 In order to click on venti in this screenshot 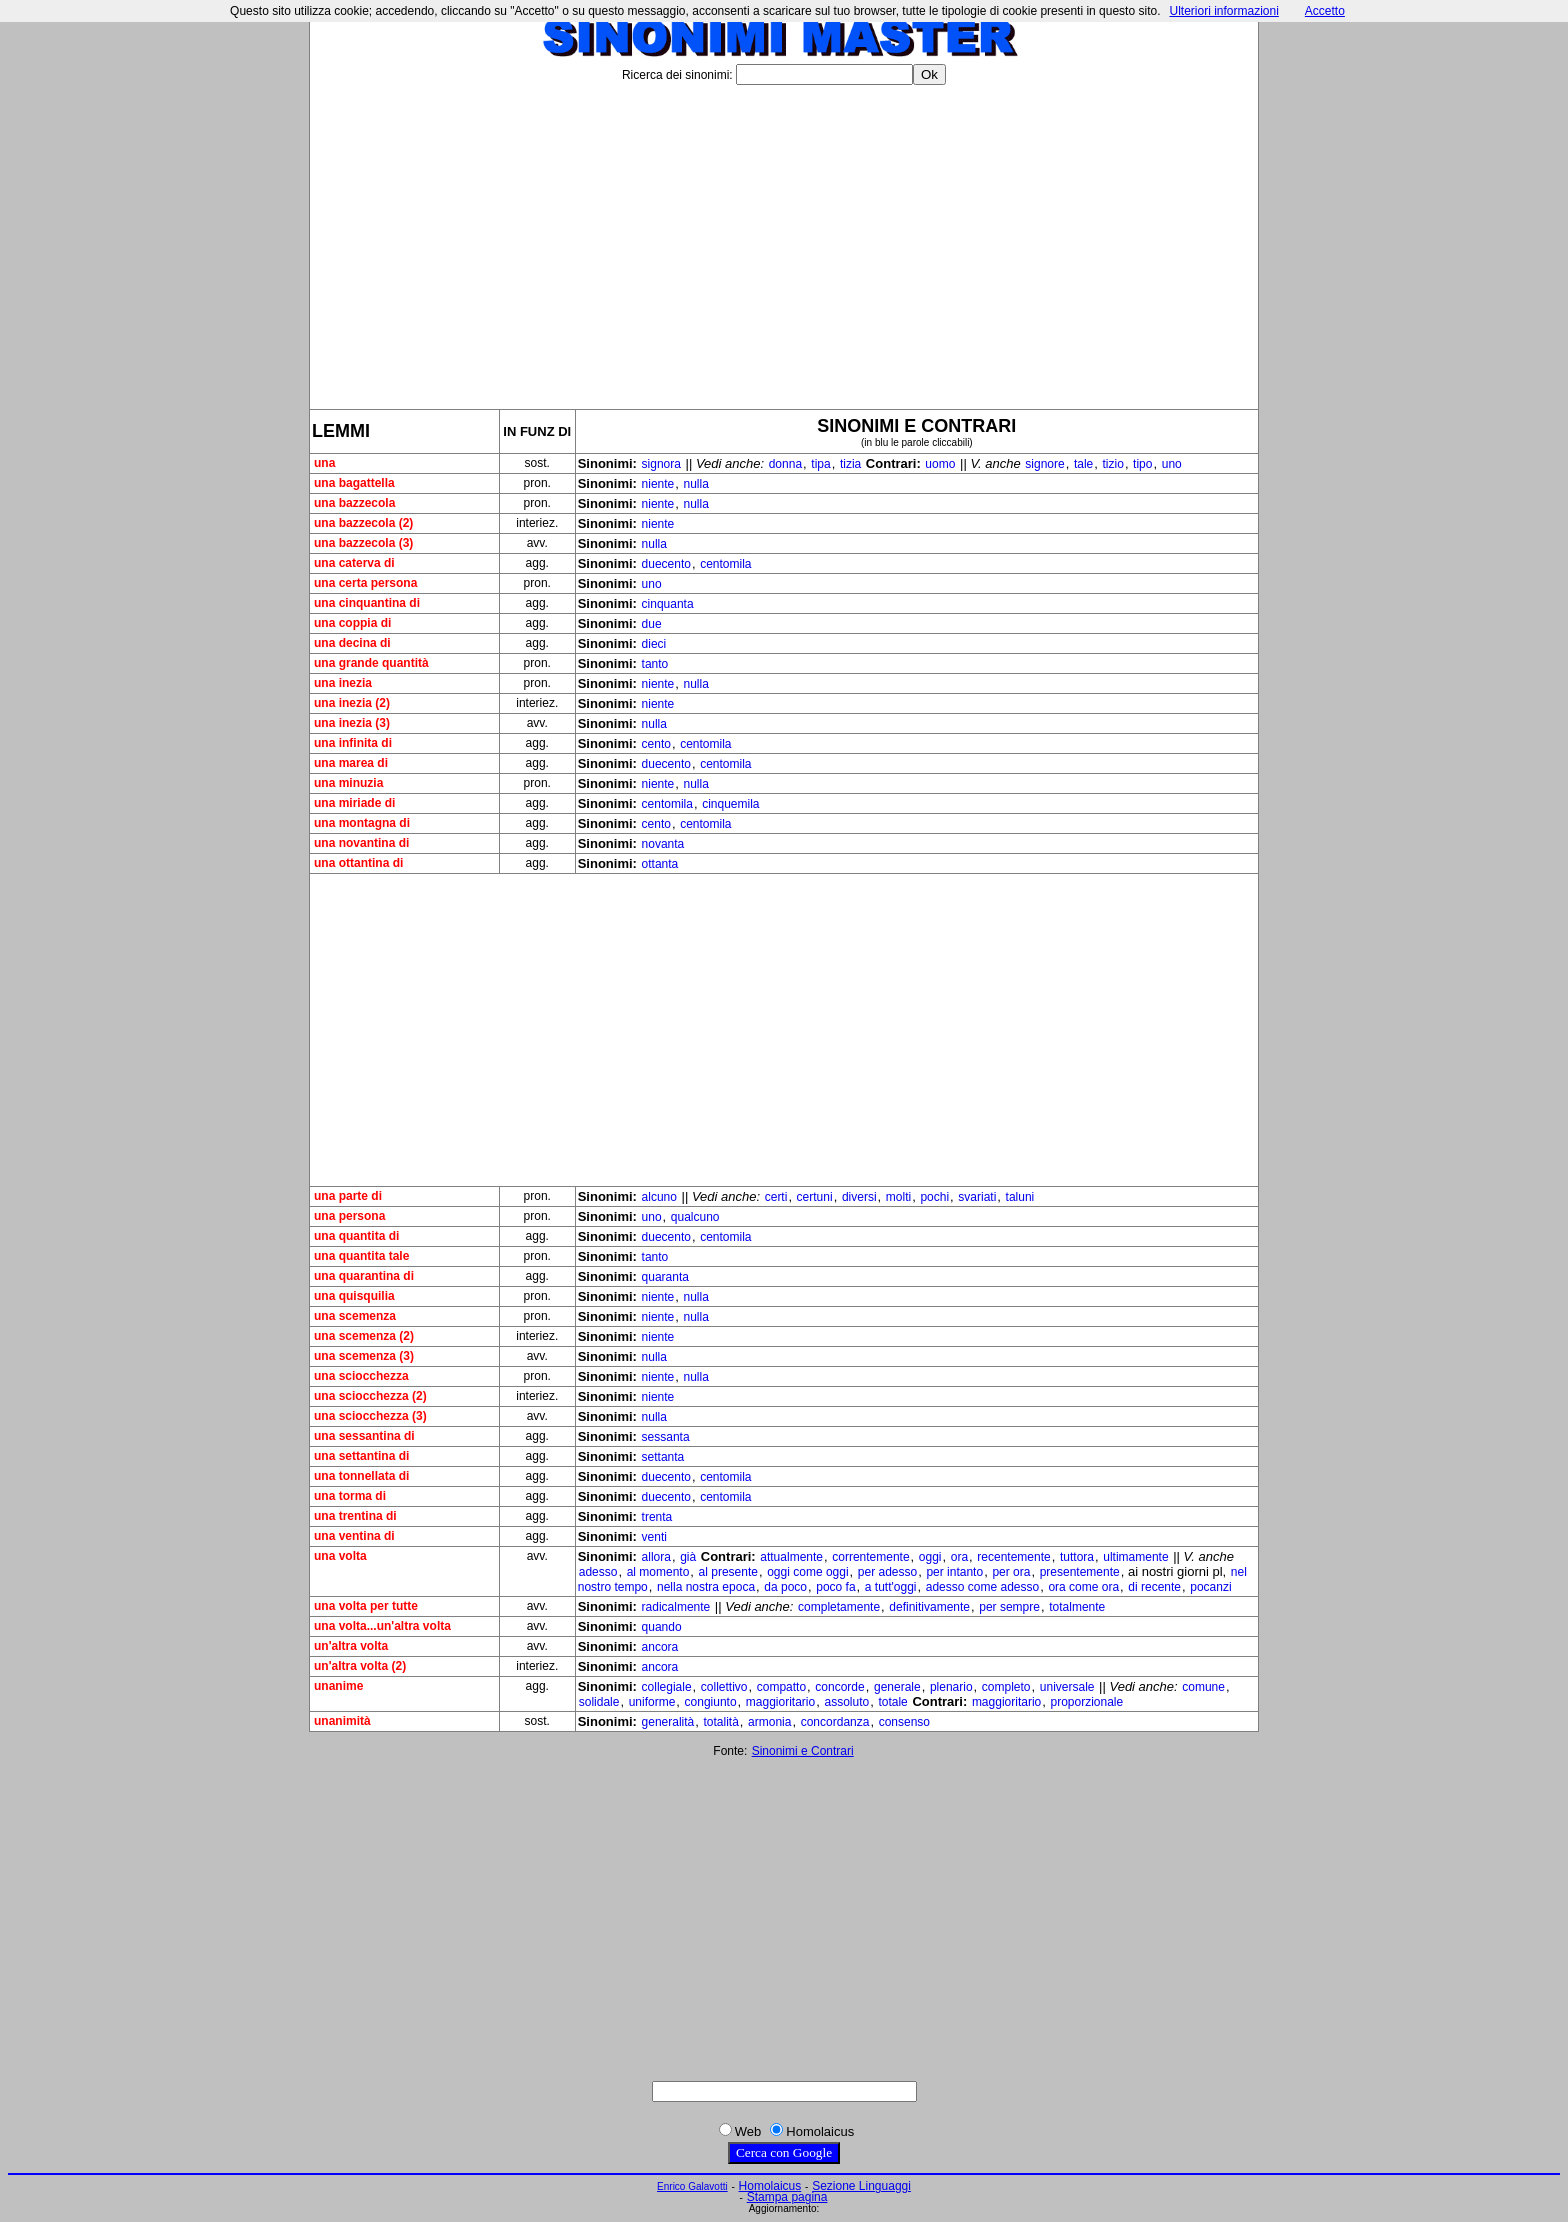, I will do `click(654, 1537)`.